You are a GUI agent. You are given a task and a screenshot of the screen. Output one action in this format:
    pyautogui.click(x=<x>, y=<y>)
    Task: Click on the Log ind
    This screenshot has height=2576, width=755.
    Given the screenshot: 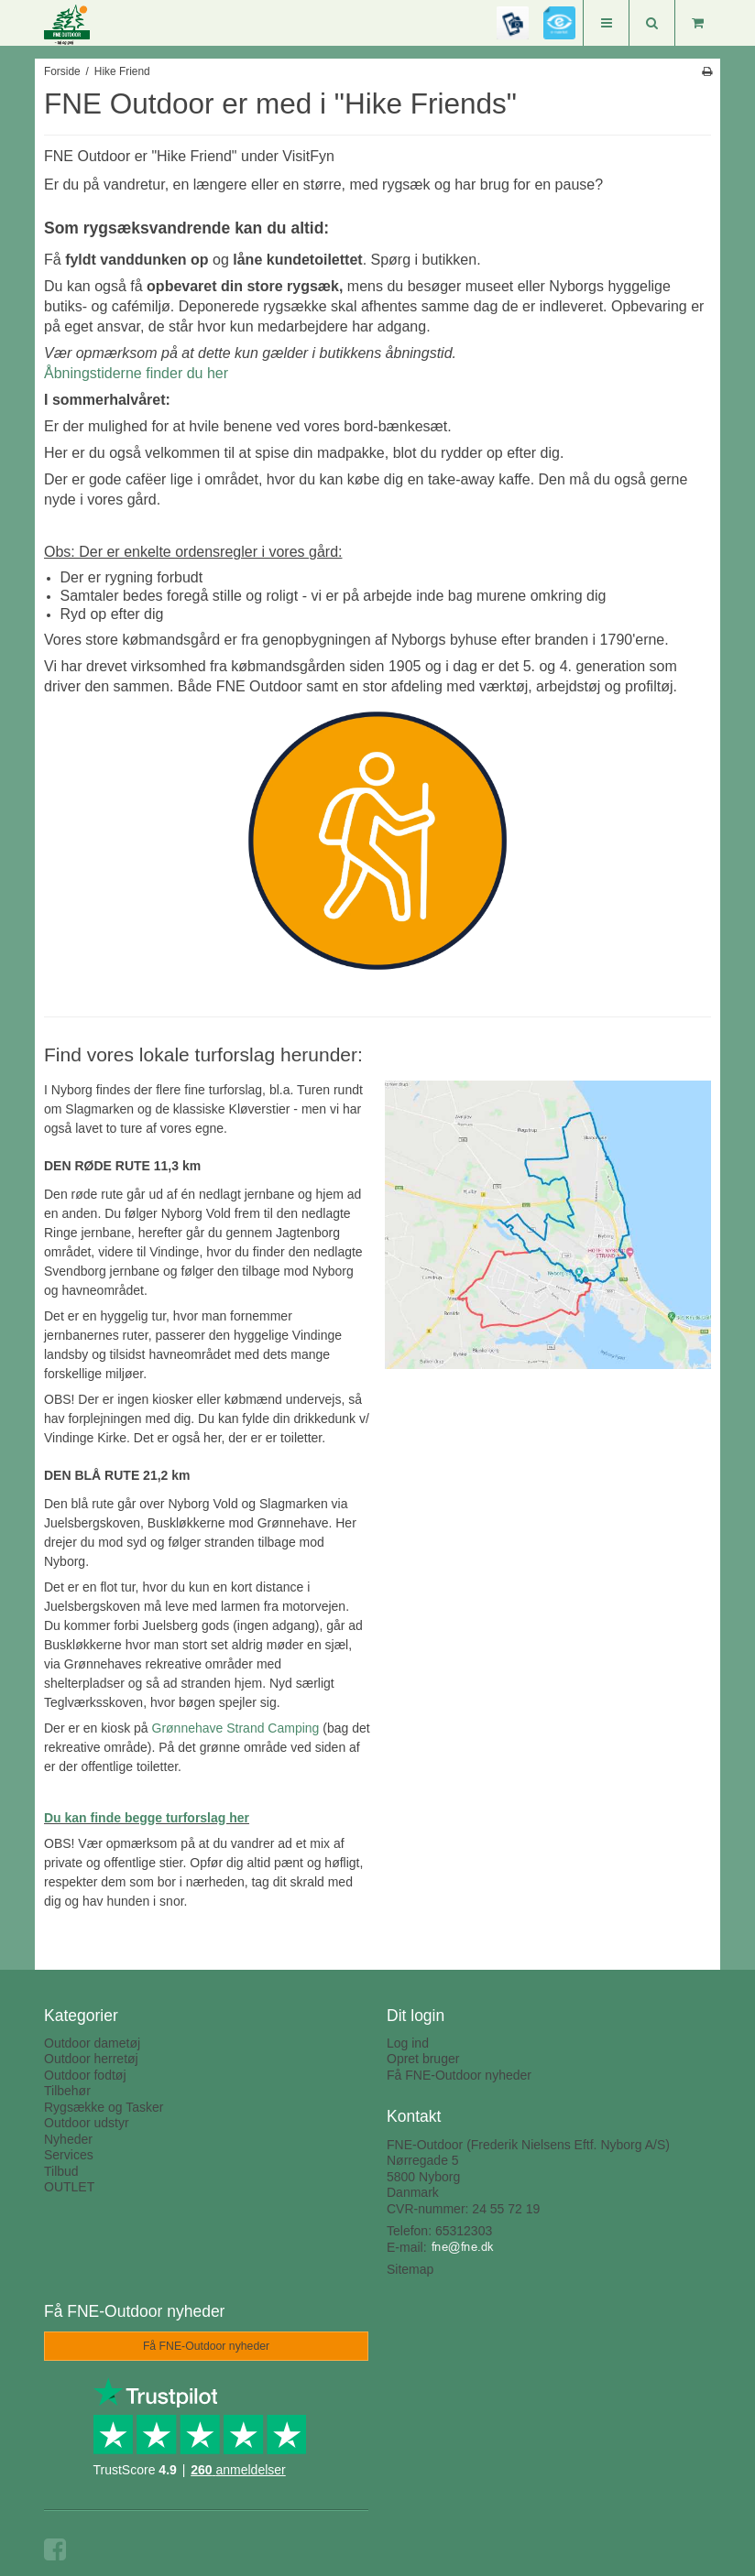 What is the action you would take?
    pyautogui.click(x=408, y=2043)
    